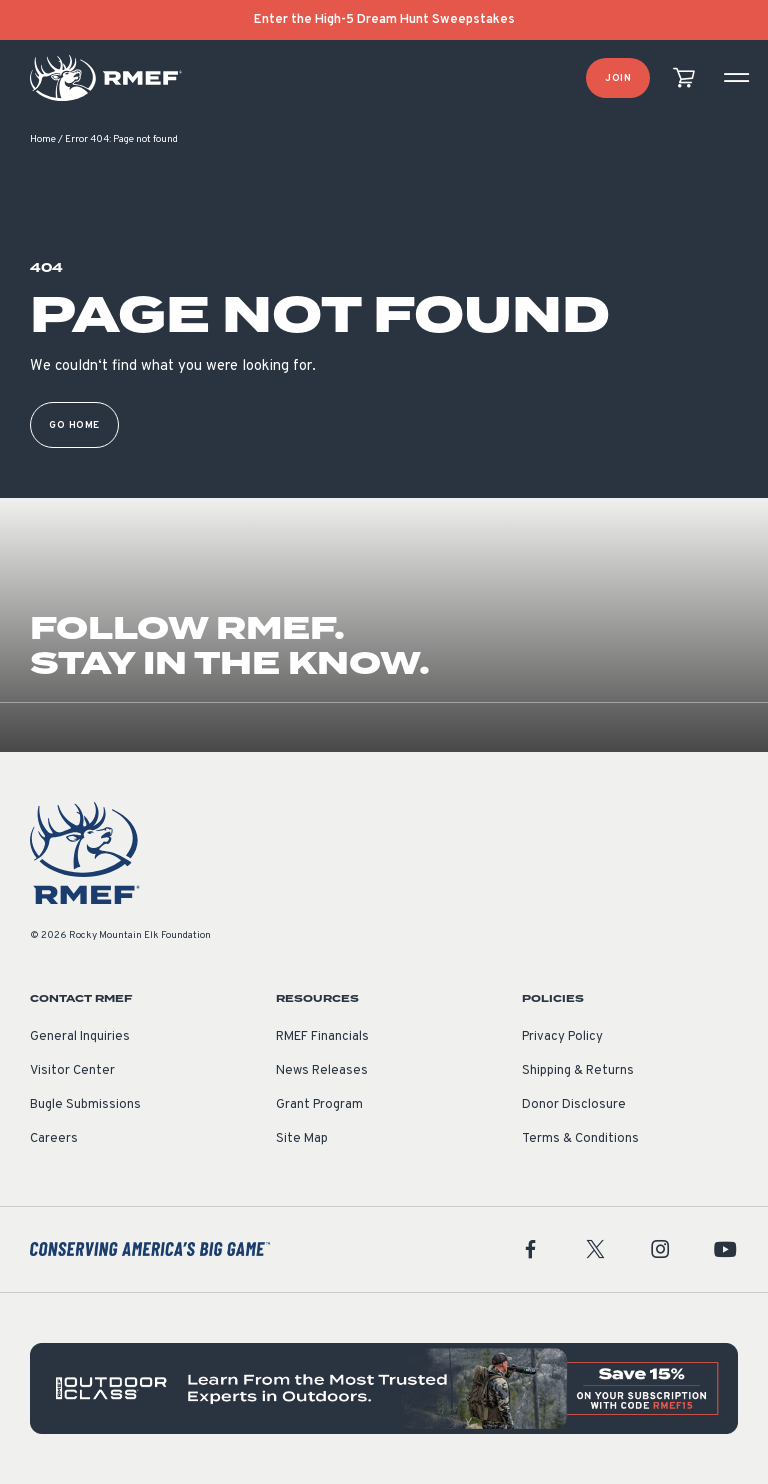  What do you see at coordinates (580, 1139) in the screenshot?
I see `Terms & Conditions` at bounding box center [580, 1139].